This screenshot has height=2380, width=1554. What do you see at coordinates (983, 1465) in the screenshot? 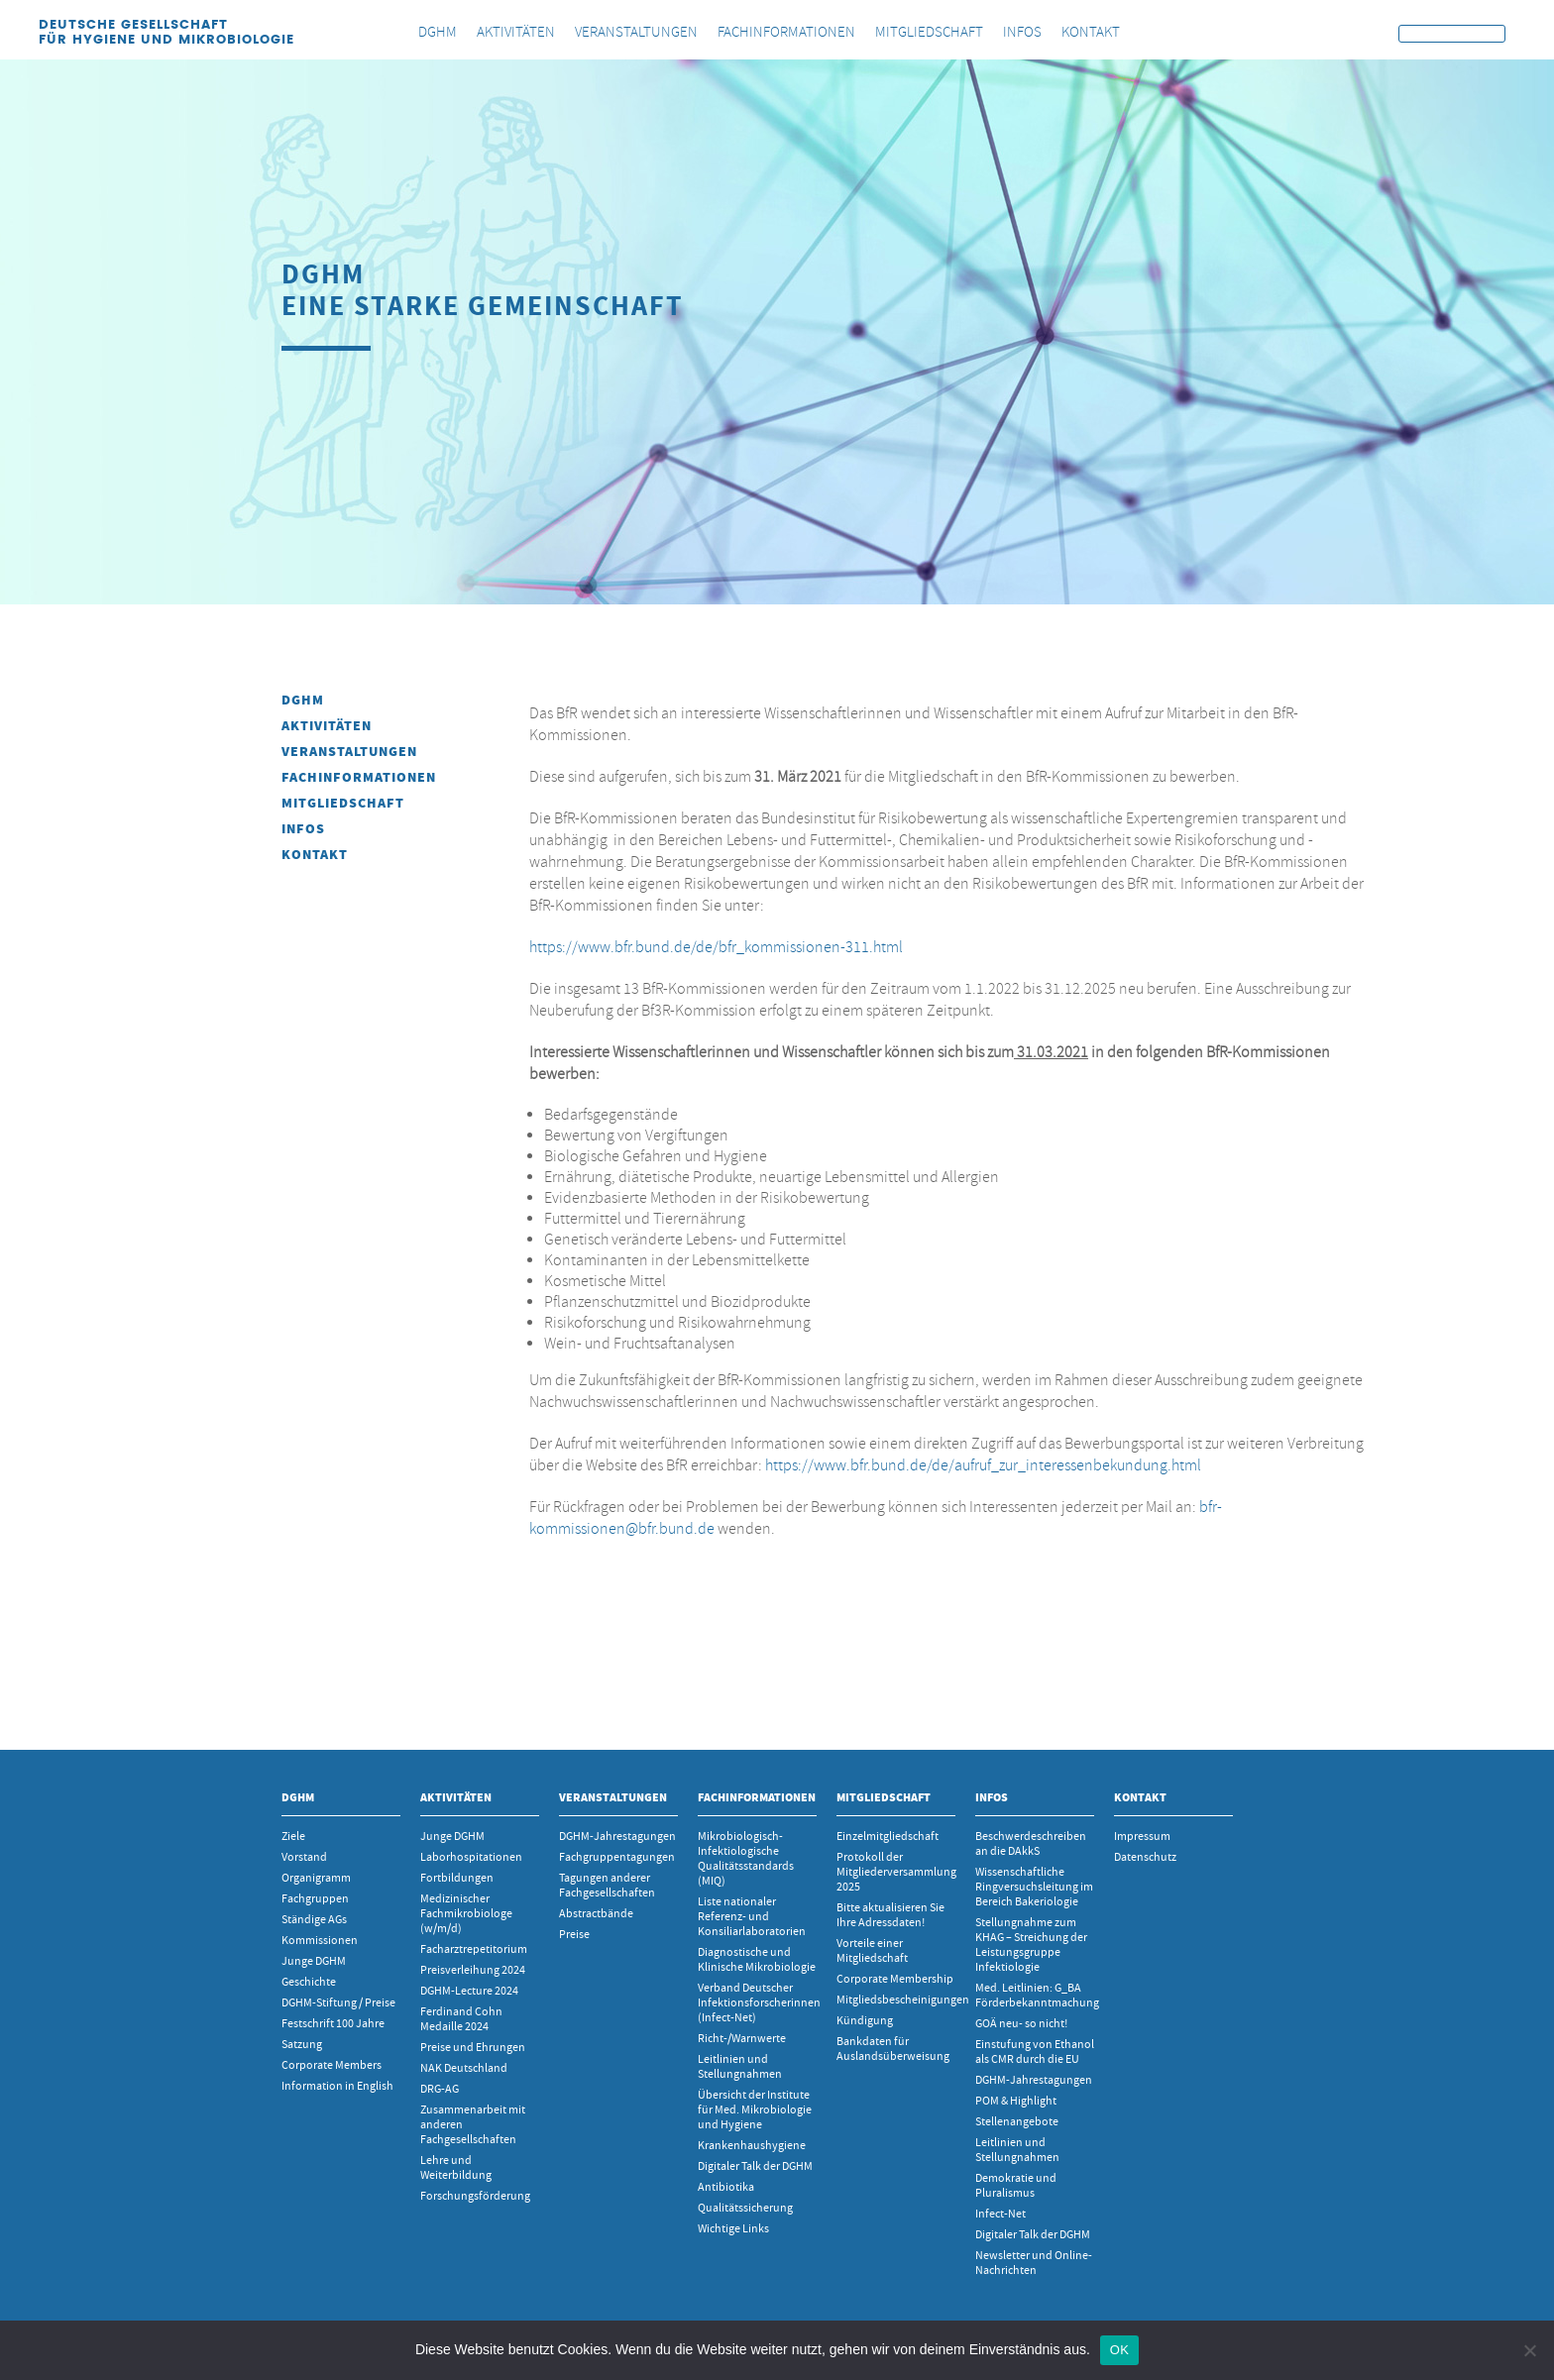
I see `https://www.bfr.bund.de/de/aufruf_zur_interessenbekundung.html` at bounding box center [983, 1465].